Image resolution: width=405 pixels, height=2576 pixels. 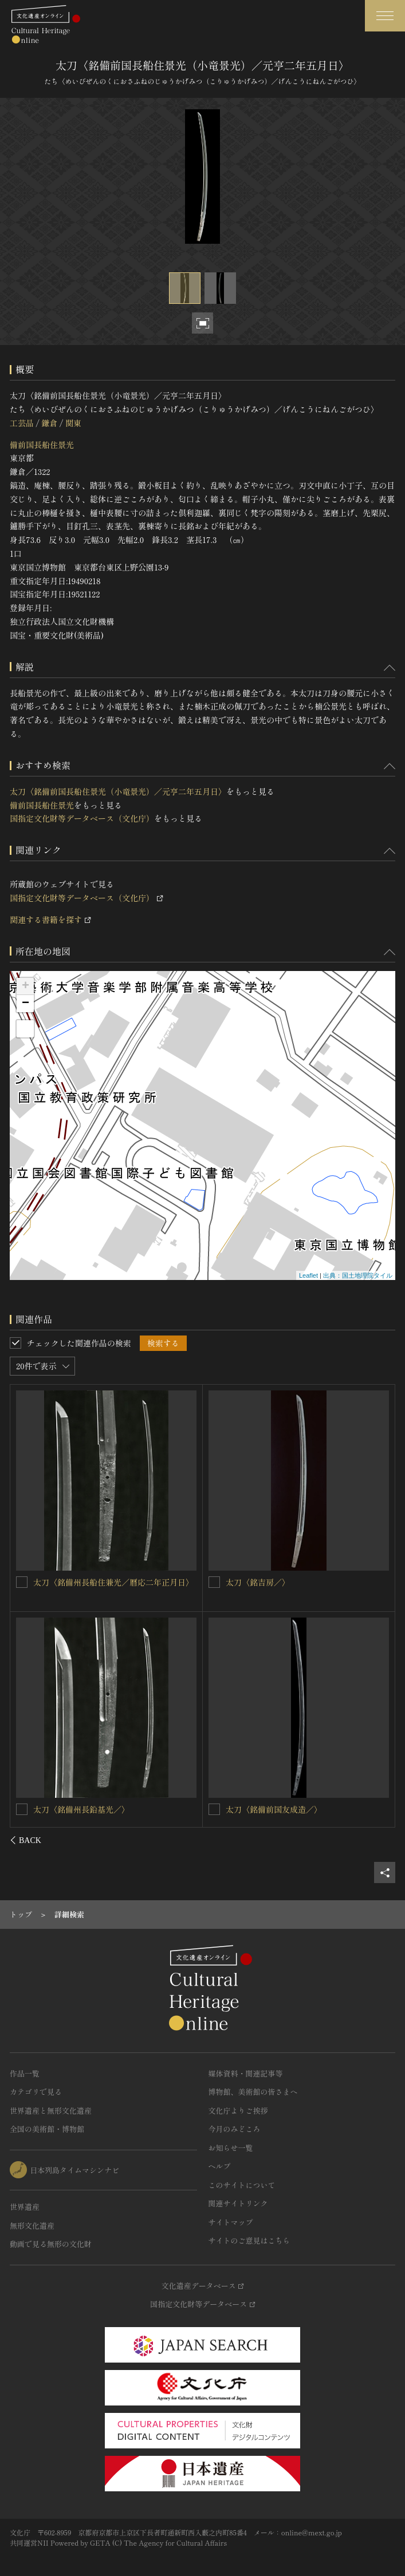 I want to click on サイトマップ, so click(x=231, y=2222).